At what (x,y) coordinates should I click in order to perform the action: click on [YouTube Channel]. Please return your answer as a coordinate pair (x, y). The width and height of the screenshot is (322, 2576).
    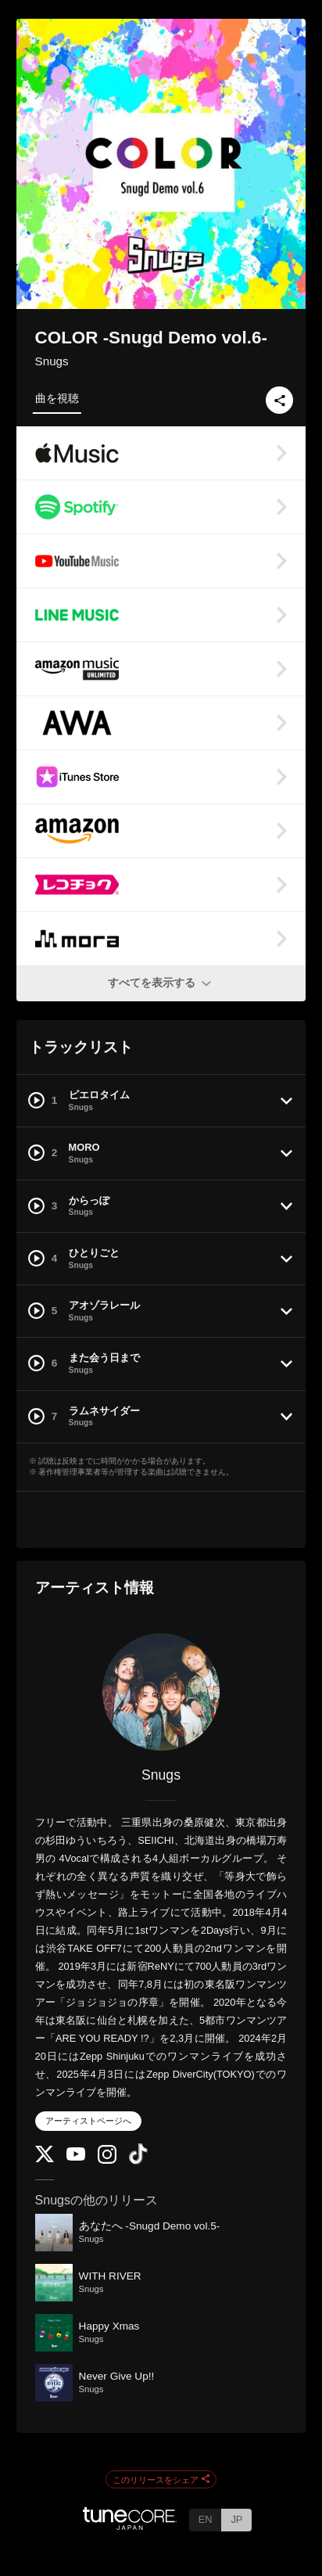
    Looking at the image, I should click on (75, 2157).